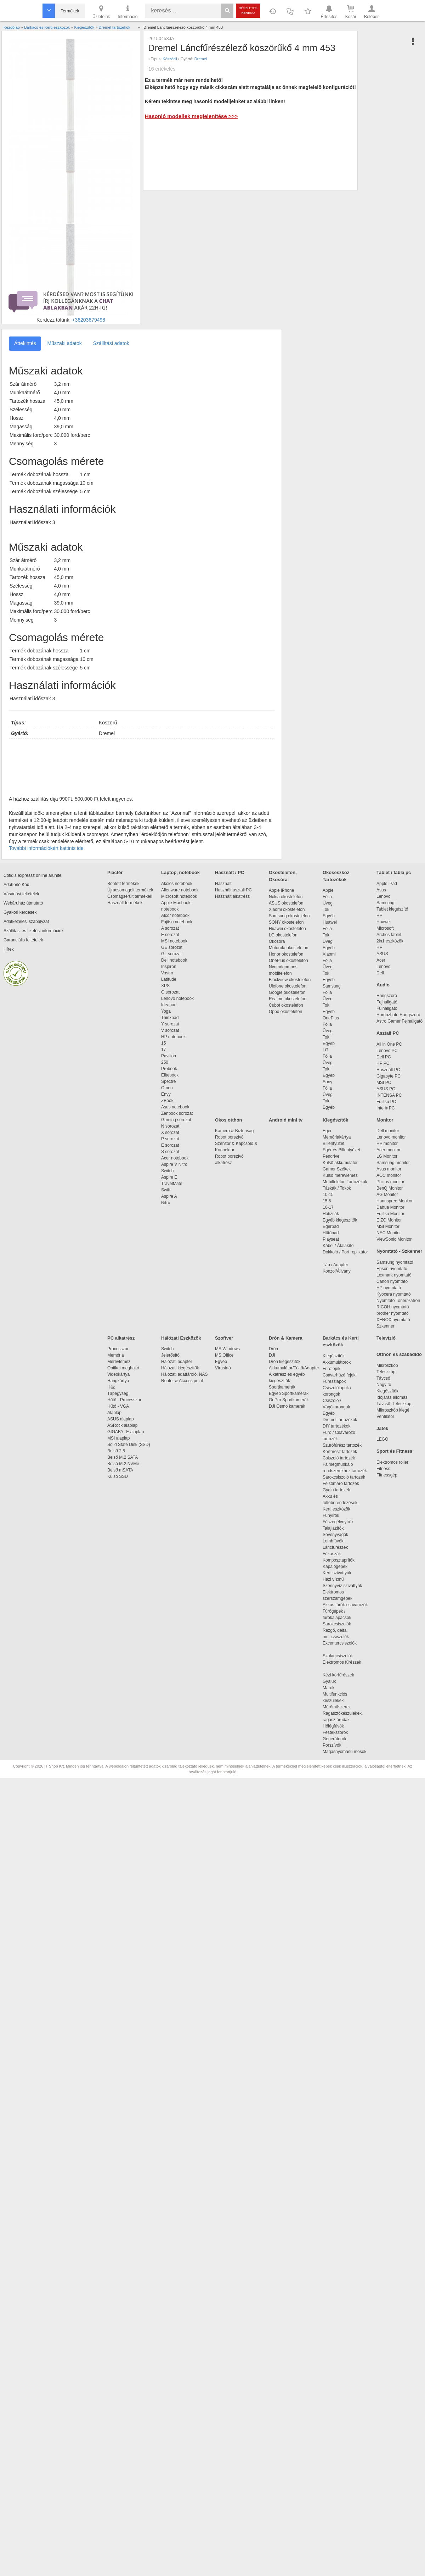 This screenshot has height=2576, width=425. I want to click on Router & Access point, so click(182, 1380).